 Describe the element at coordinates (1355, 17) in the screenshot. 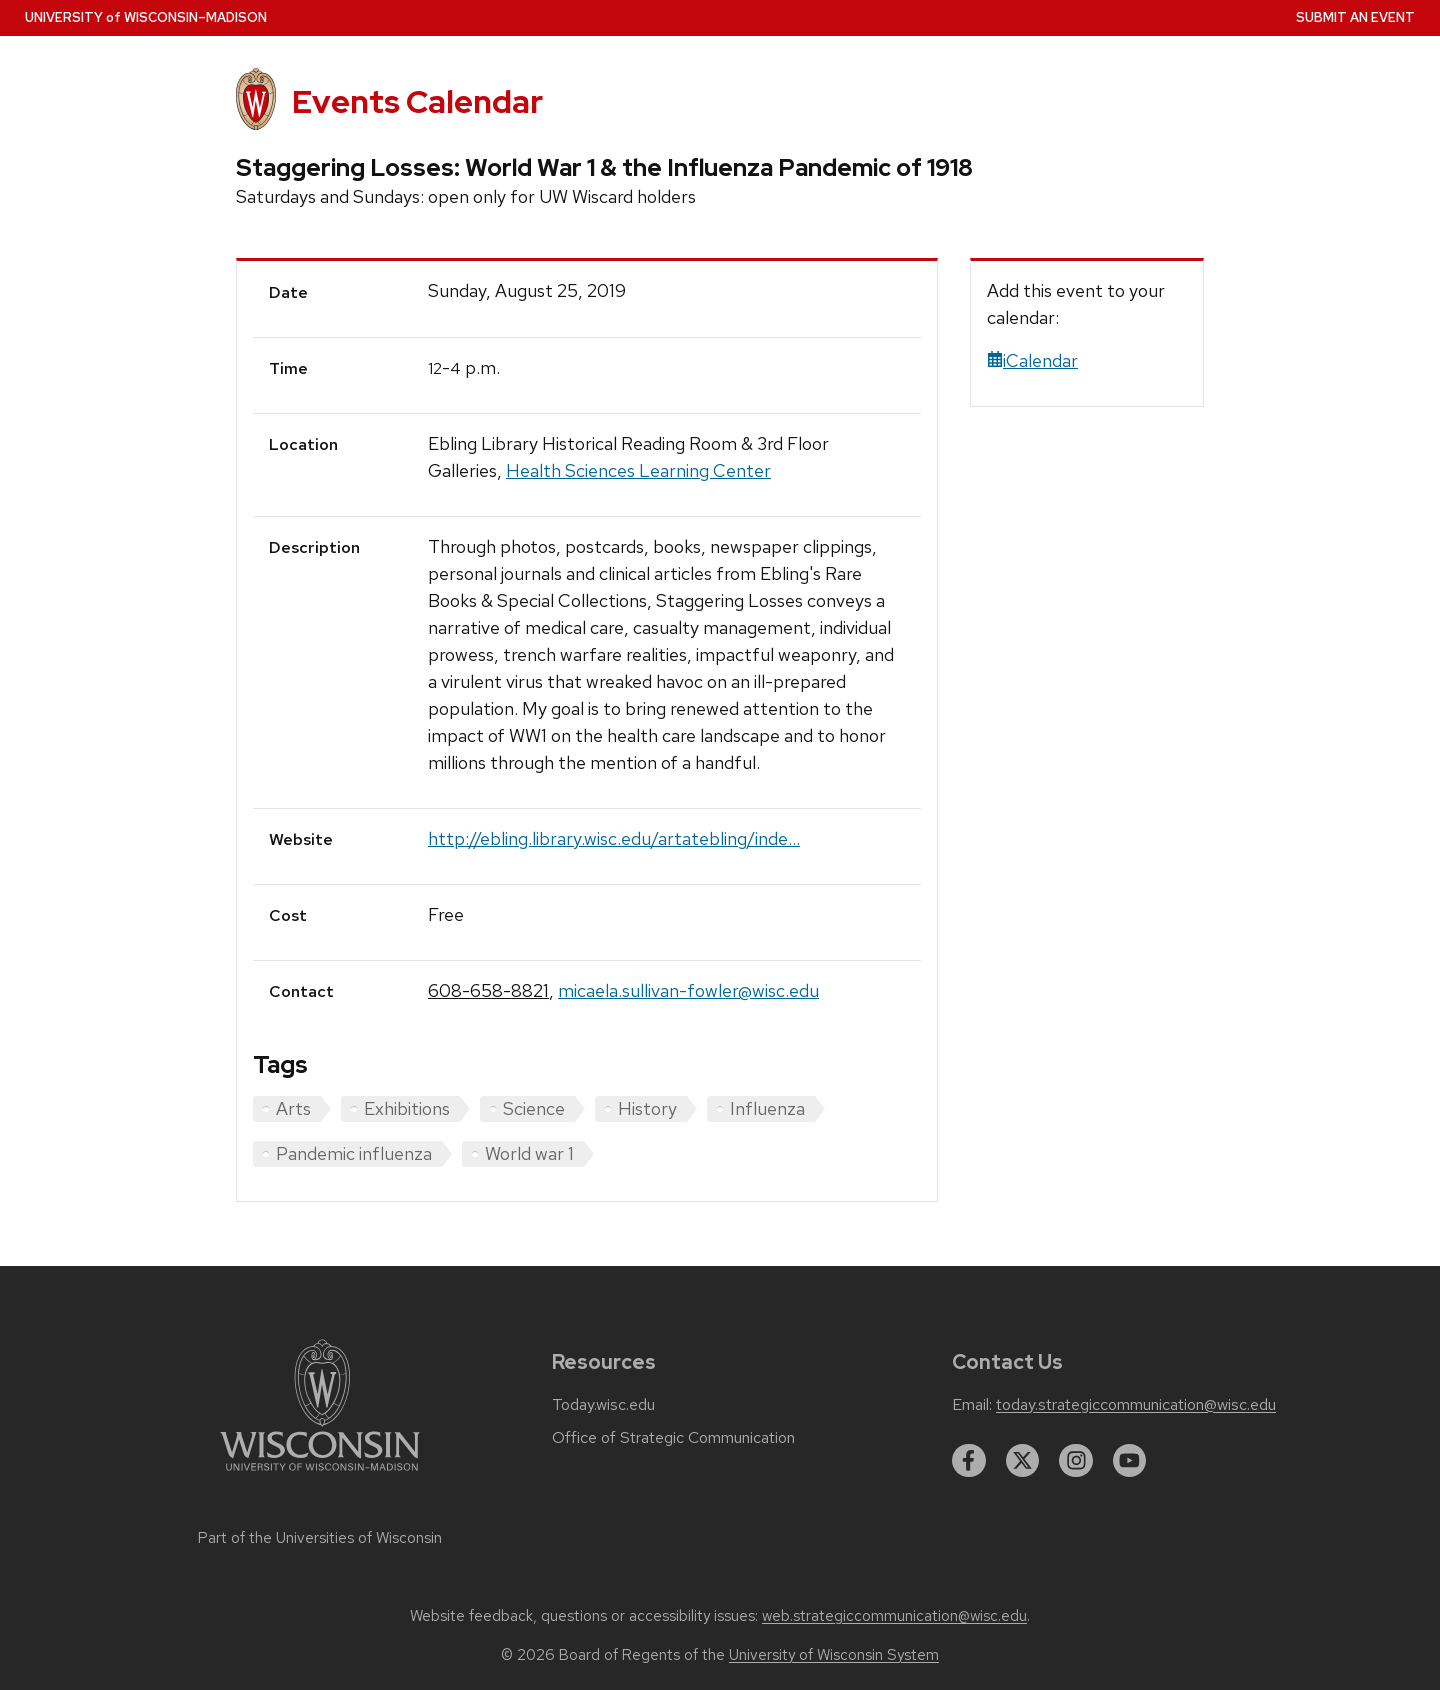

I see `Submit an Event` at that location.